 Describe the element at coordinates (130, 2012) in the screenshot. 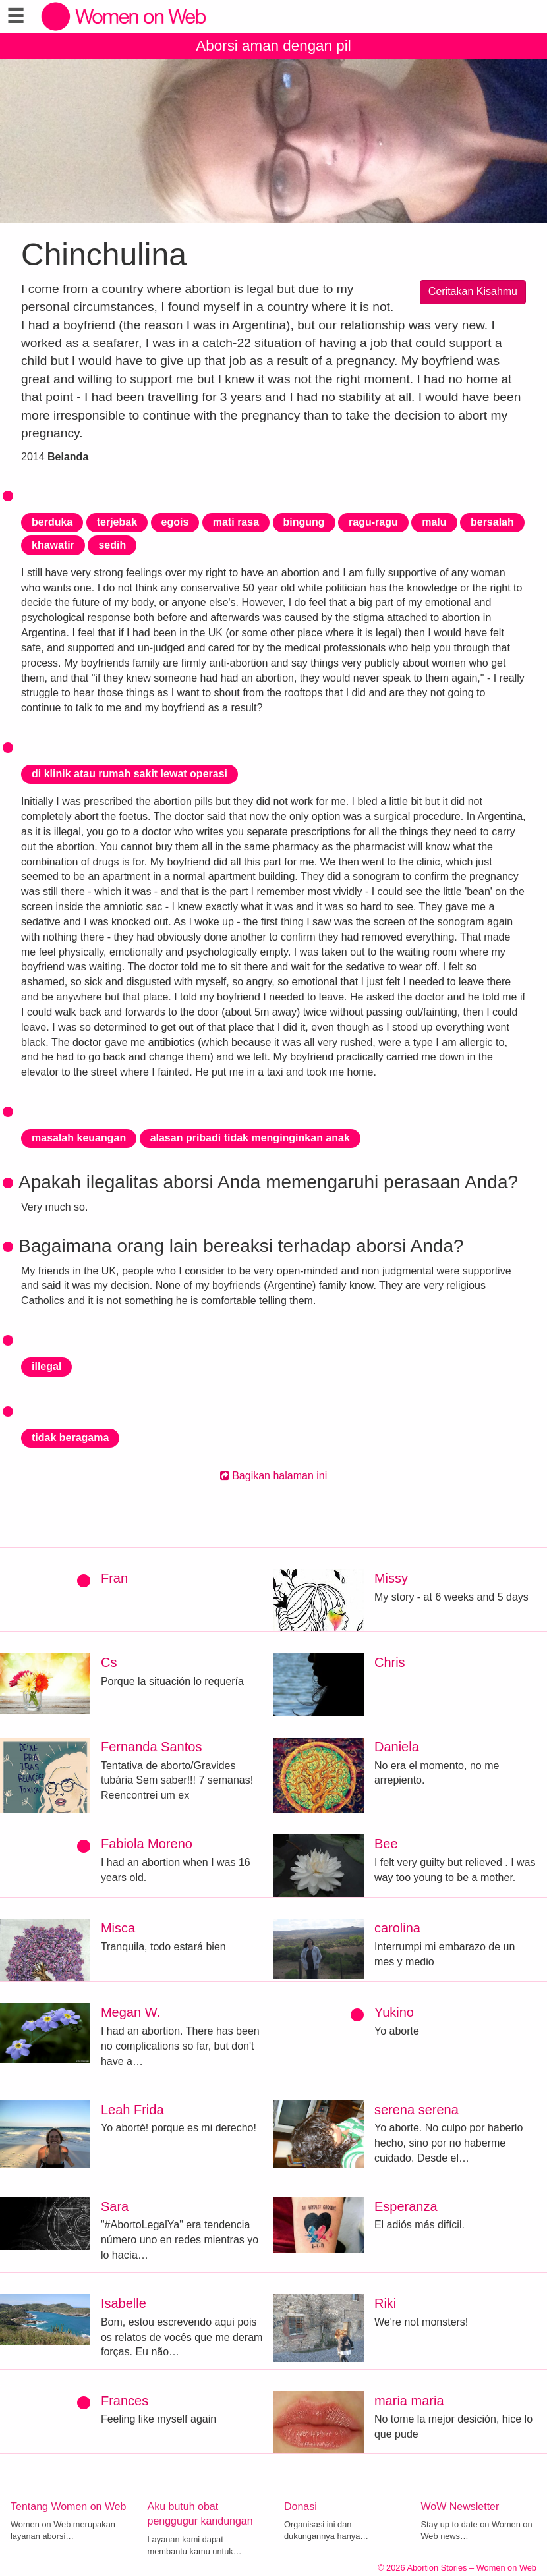

I see `Megan W.` at that location.